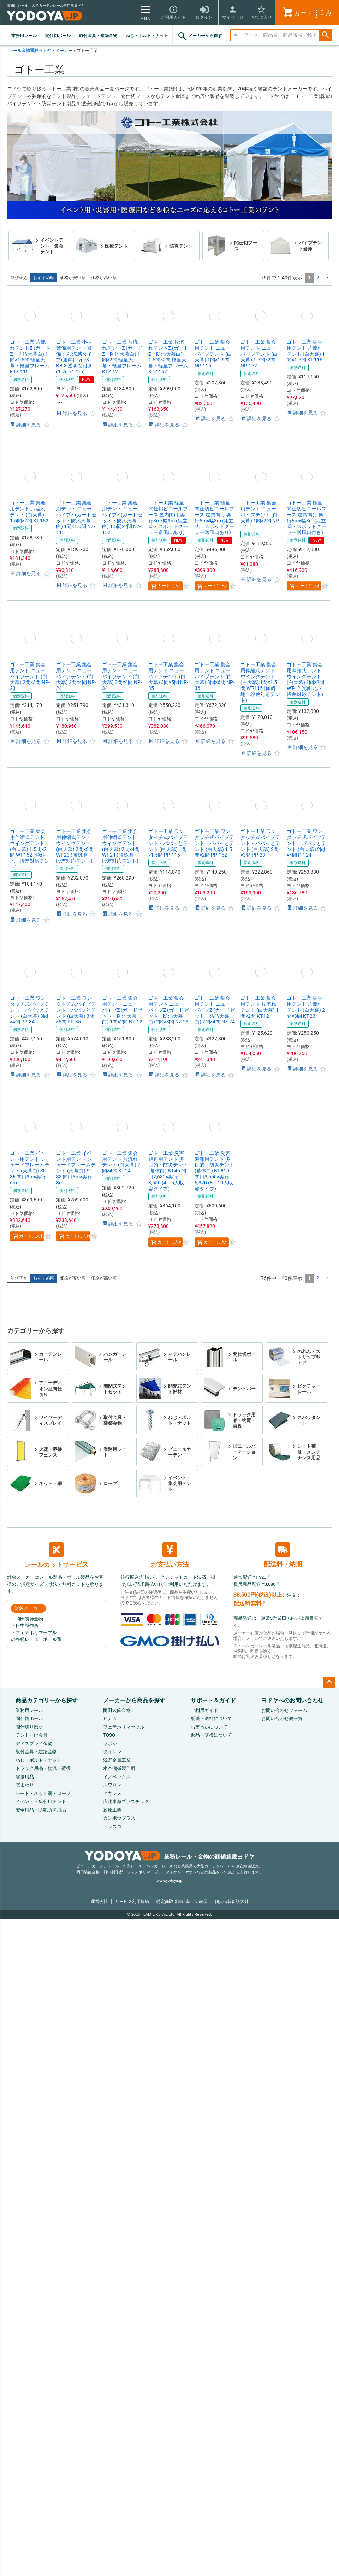 The width and height of the screenshot is (339, 2576). I want to click on 返品・交換について, so click(211, 1735).